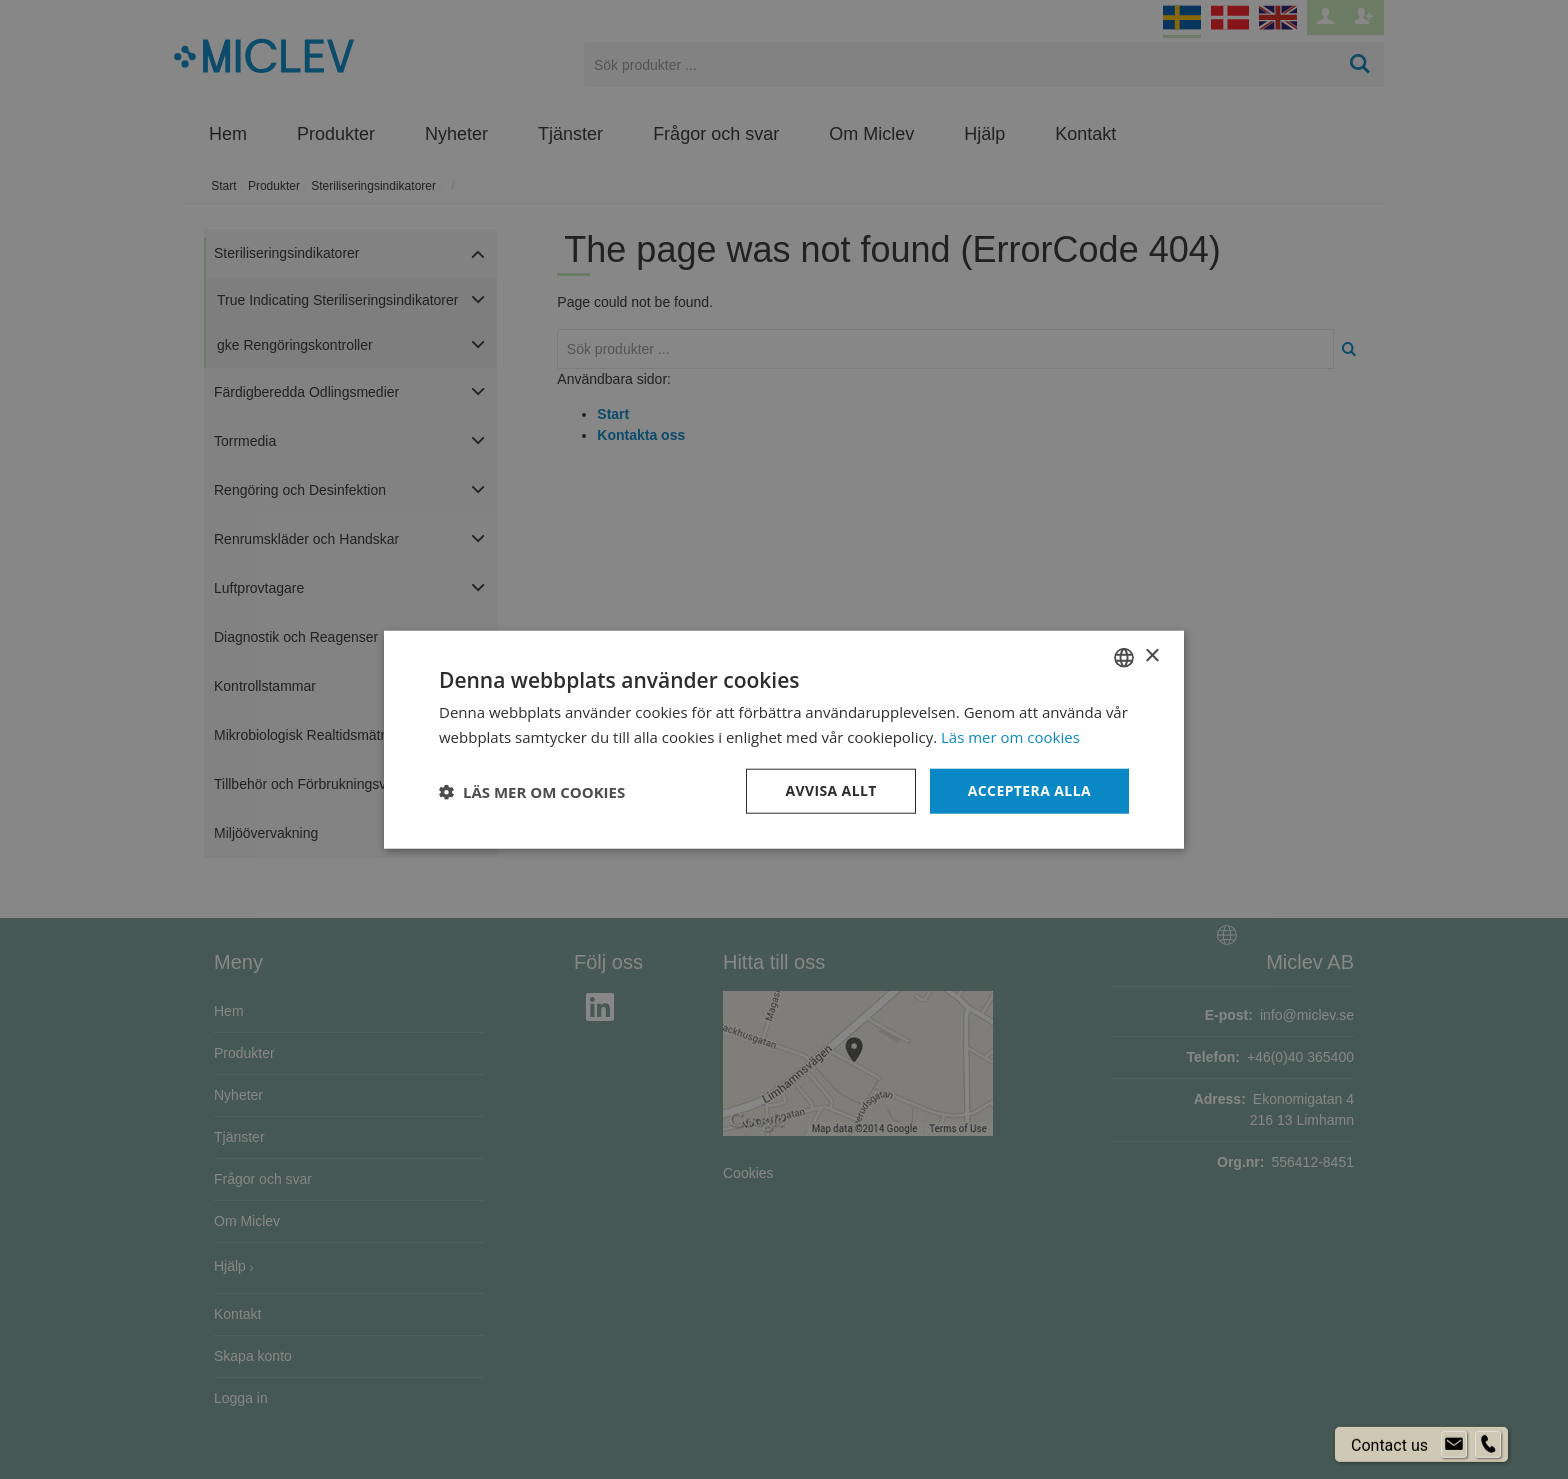 Image resolution: width=1568 pixels, height=1479 pixels. What do you see at coordinates (784, 739) in the screenshot?
I see `[dialog]` at bounding box center [784, 739].